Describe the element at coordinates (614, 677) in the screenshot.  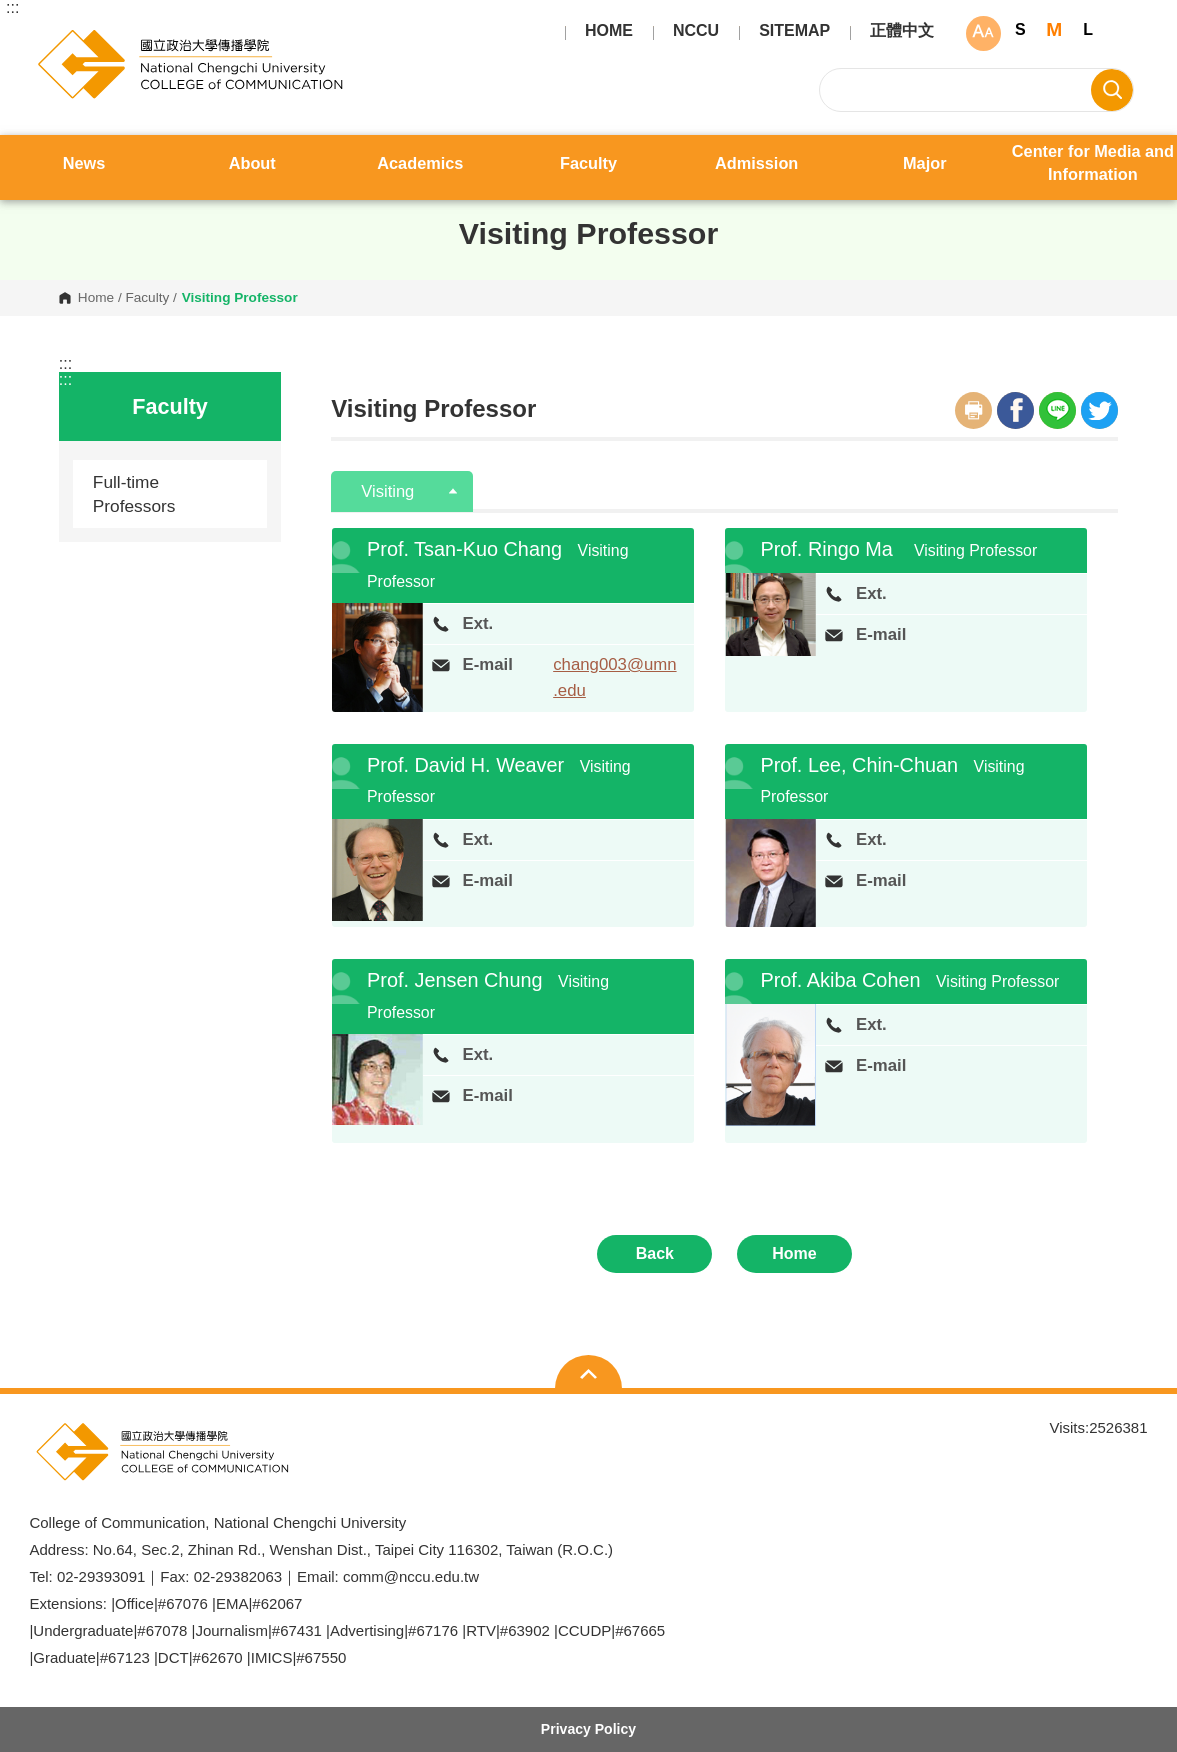
I see `chang003@umn.edu` at that location.